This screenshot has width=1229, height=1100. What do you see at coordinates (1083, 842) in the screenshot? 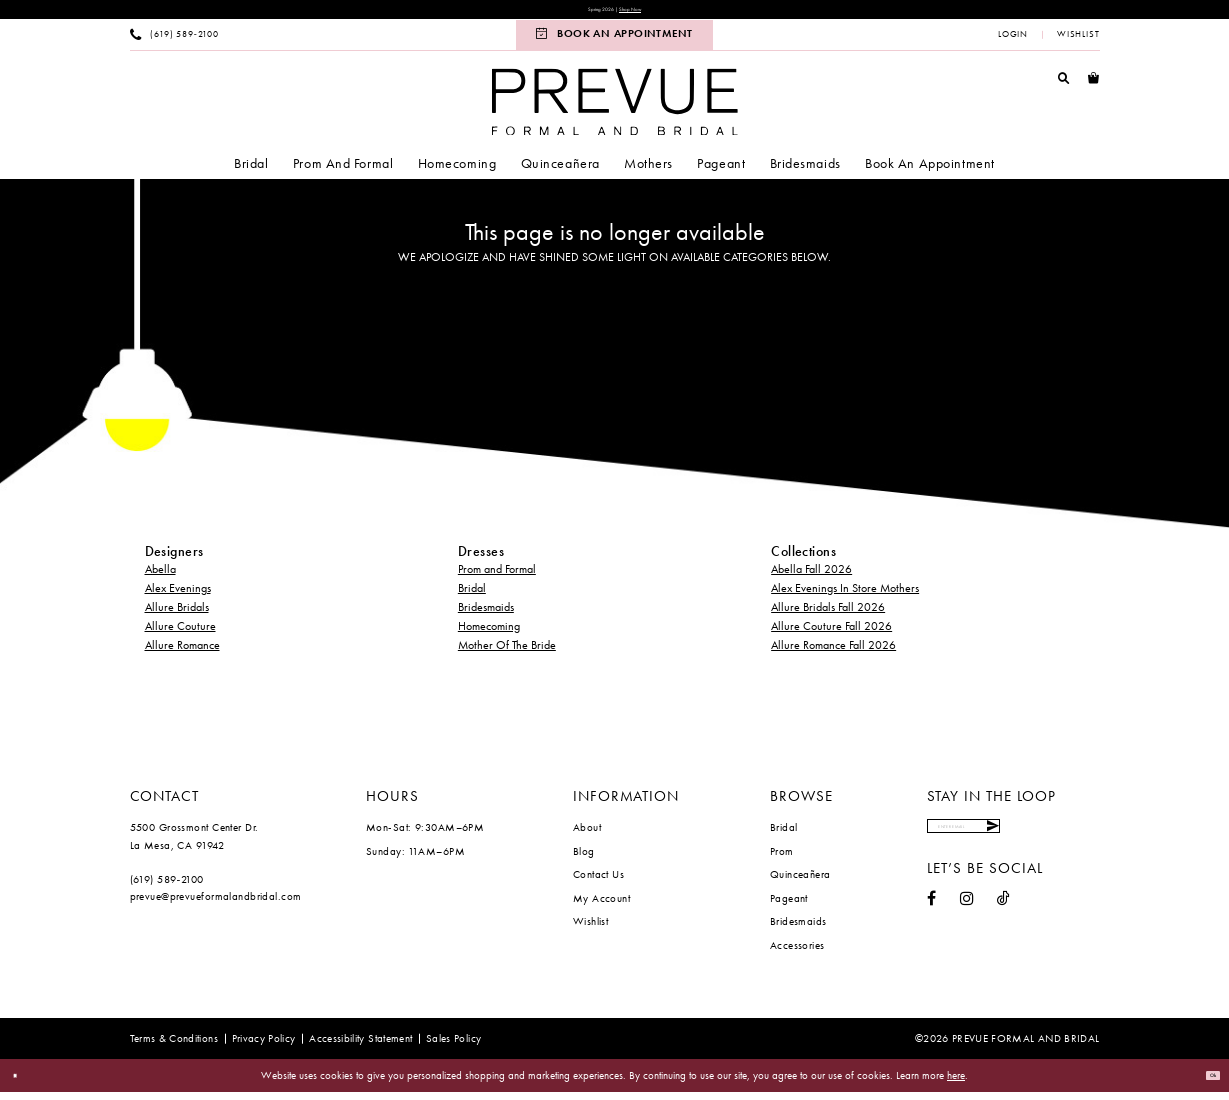
I see `[Submit Subscribe]` at bounding box center [1083, 842].